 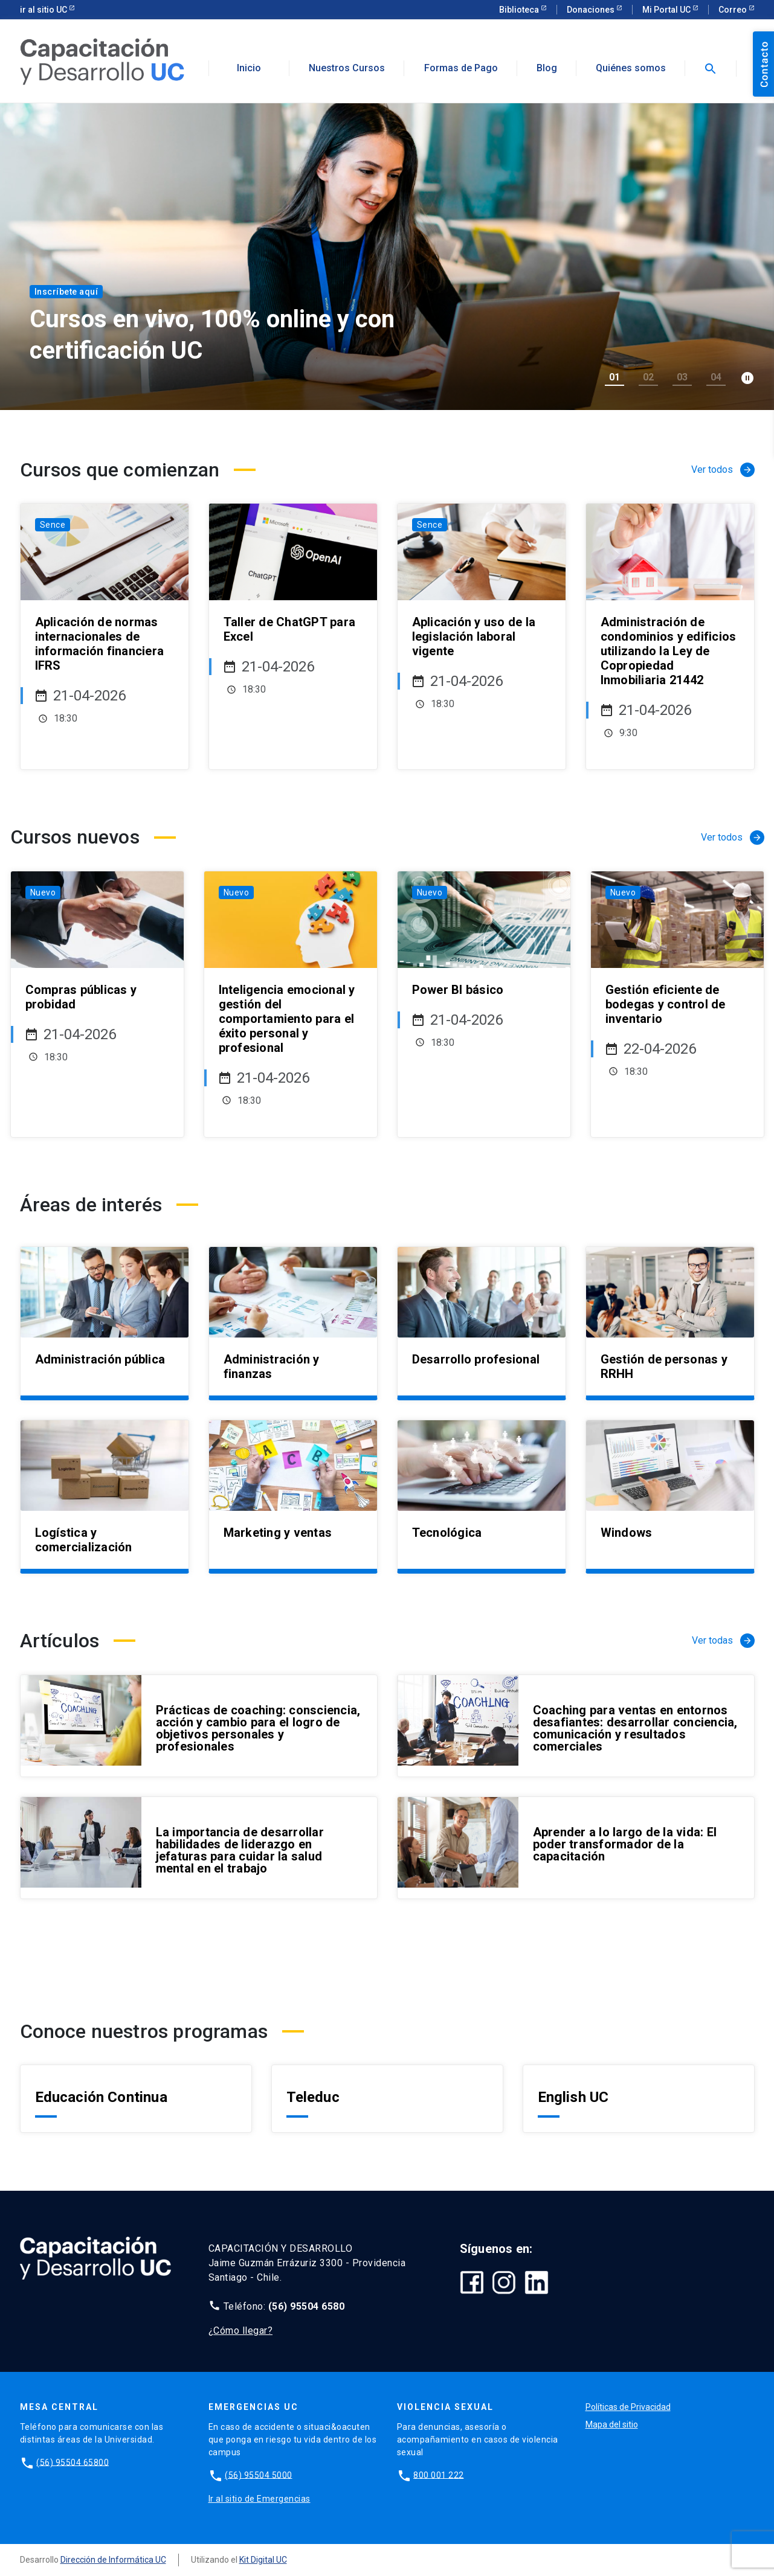 I want to click on Ver todos, so click(x=723, y=470).